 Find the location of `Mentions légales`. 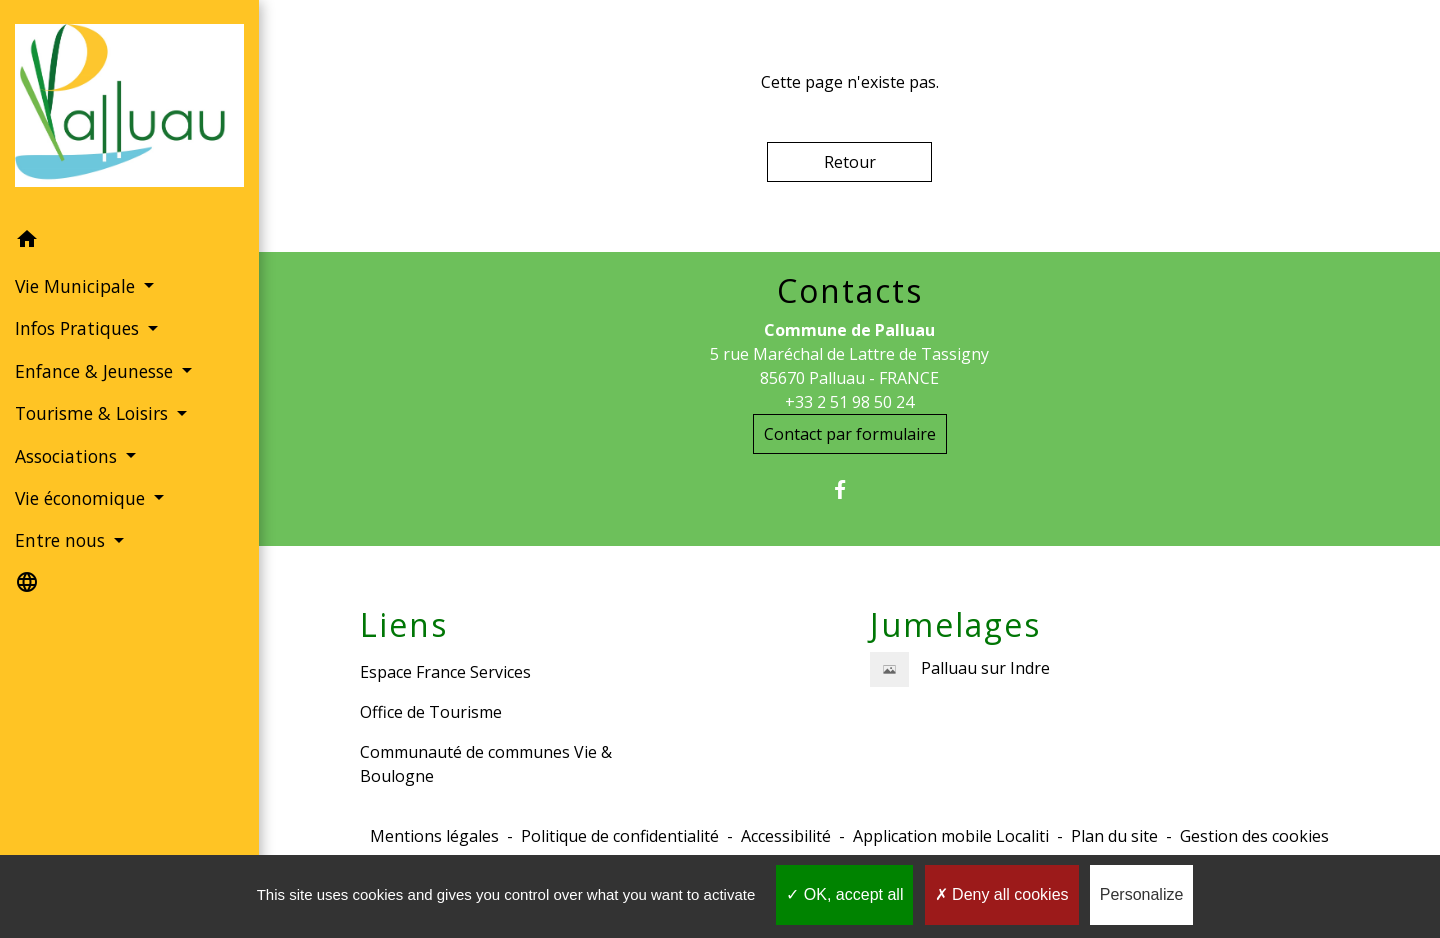

Mentions légales is located at coordinates (434, 836).